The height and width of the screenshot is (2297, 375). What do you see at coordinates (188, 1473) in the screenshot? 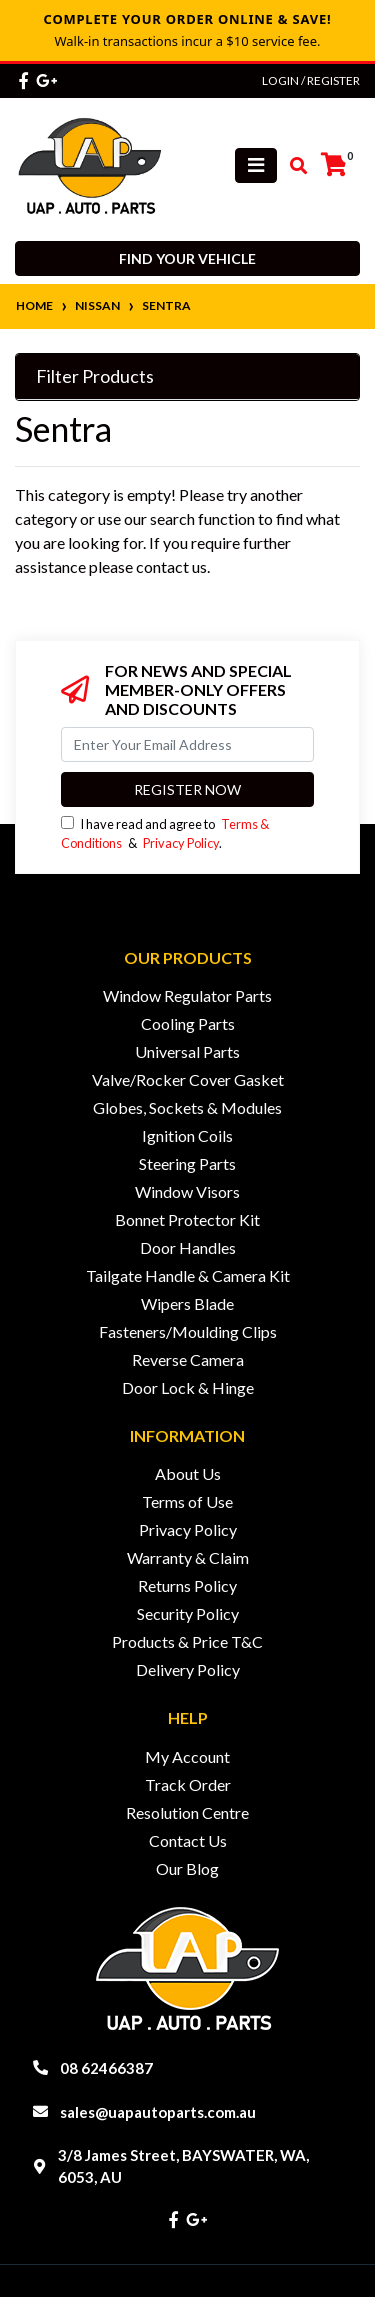
I see `About Us` at bounding box center [188, 1473].